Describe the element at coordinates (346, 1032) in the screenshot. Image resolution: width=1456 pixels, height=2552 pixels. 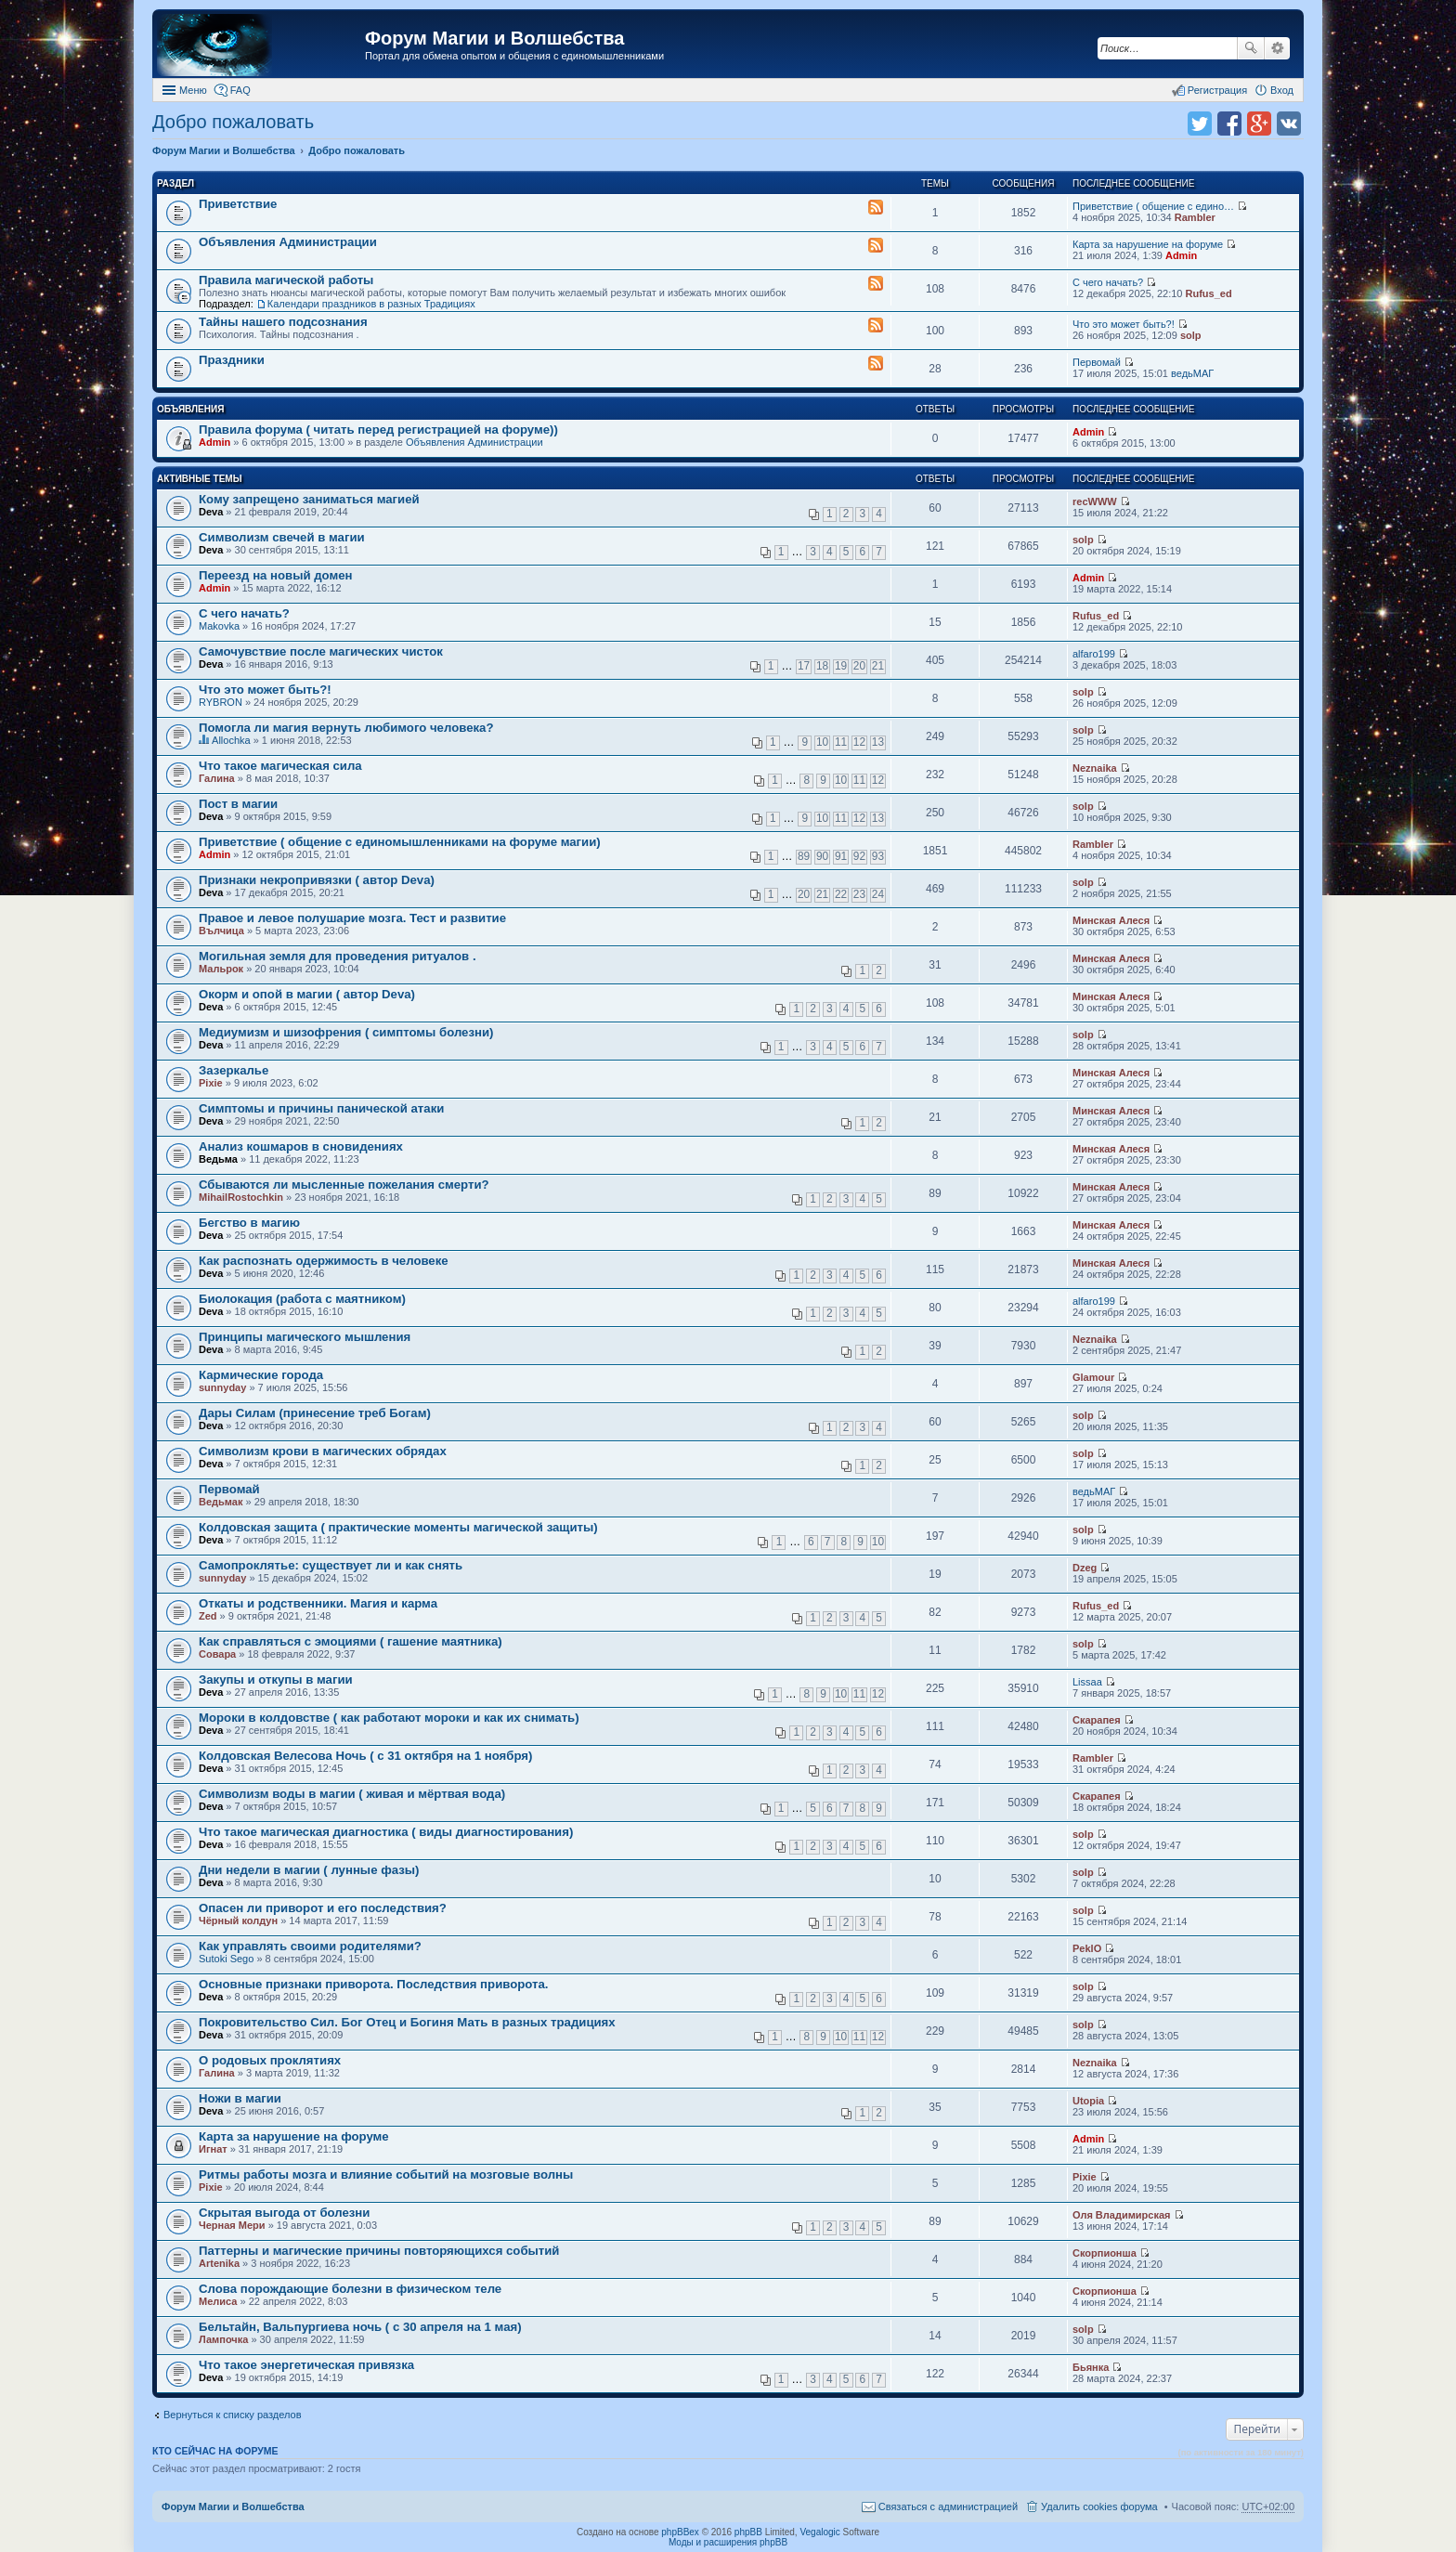
I see `Медиумизм и шизофрения ( симптомы болезни)` at that location.